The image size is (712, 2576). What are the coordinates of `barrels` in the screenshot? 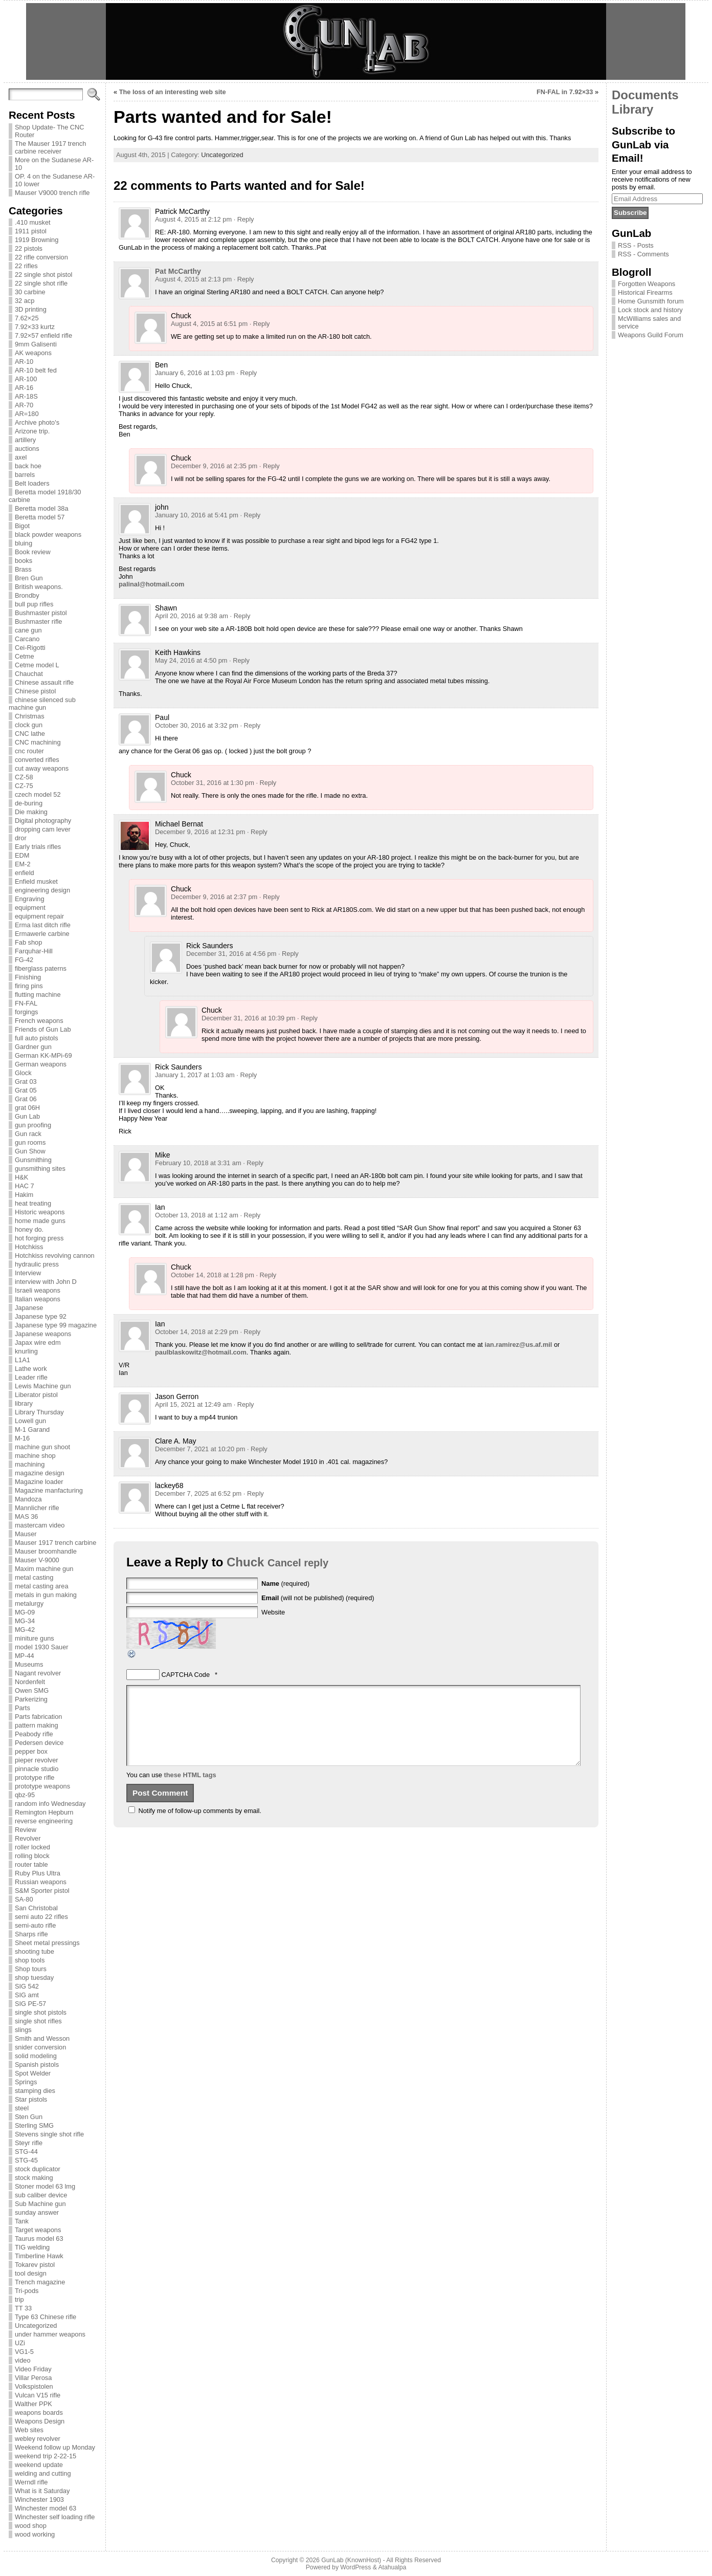 It's located at (25, 474).